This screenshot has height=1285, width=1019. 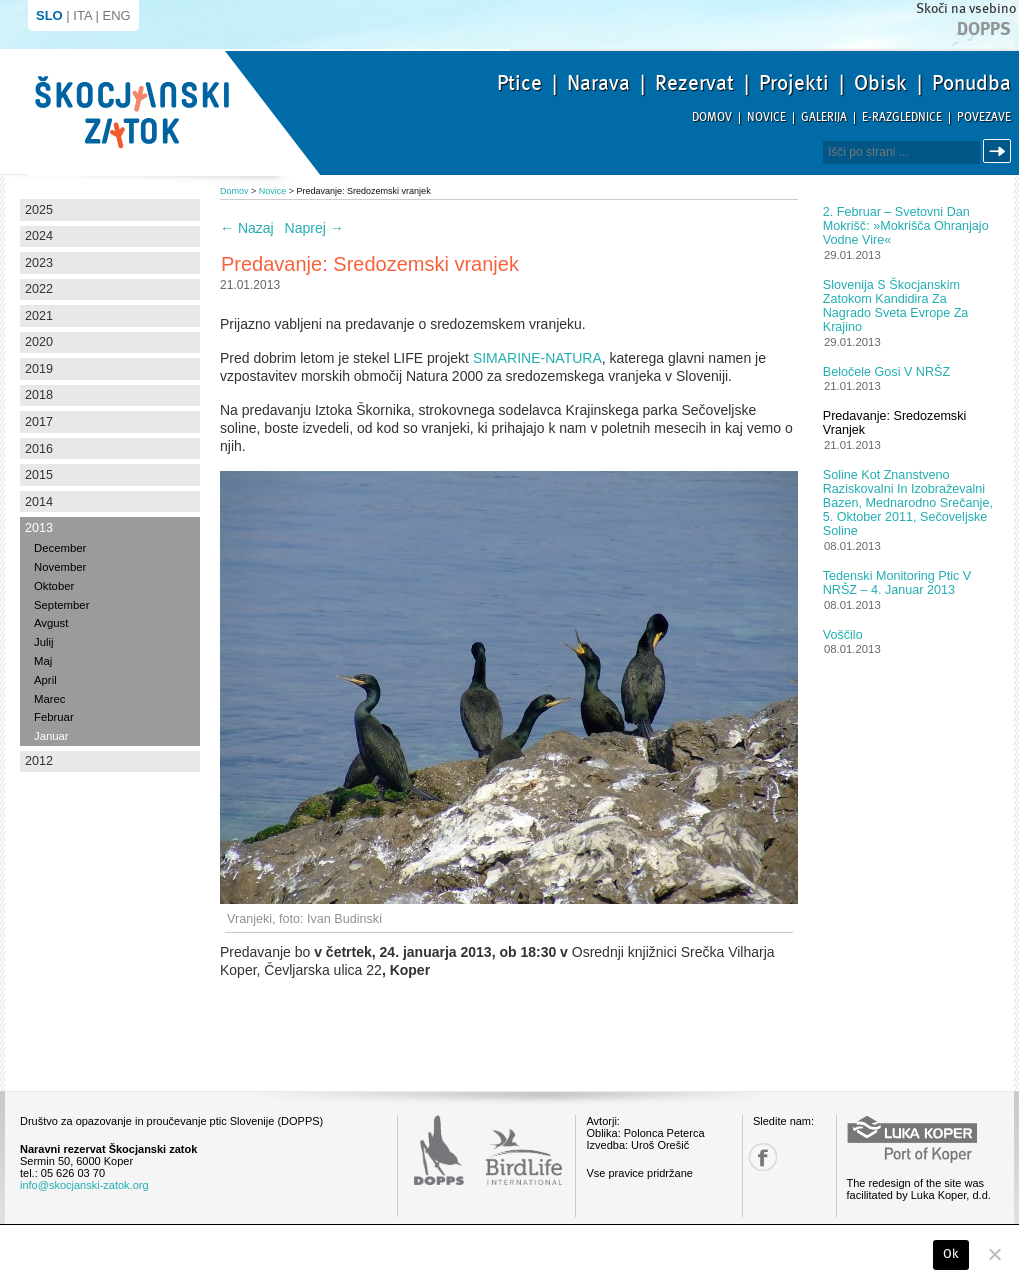 What do you see at coordinates (51, 736) in the screenshot?
I see `Januar` at bounding box center [51, 736].